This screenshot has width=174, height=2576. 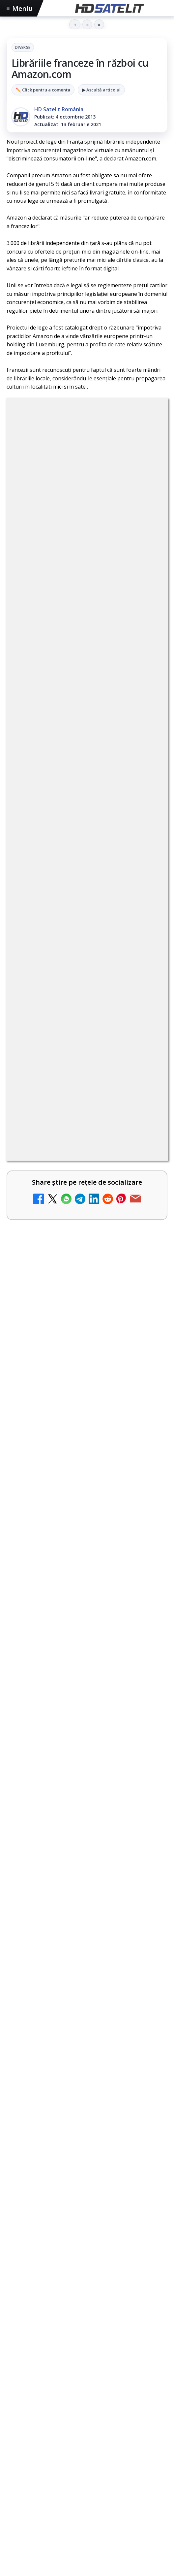 I want to click on Orange, so click(x=120, y=2361).